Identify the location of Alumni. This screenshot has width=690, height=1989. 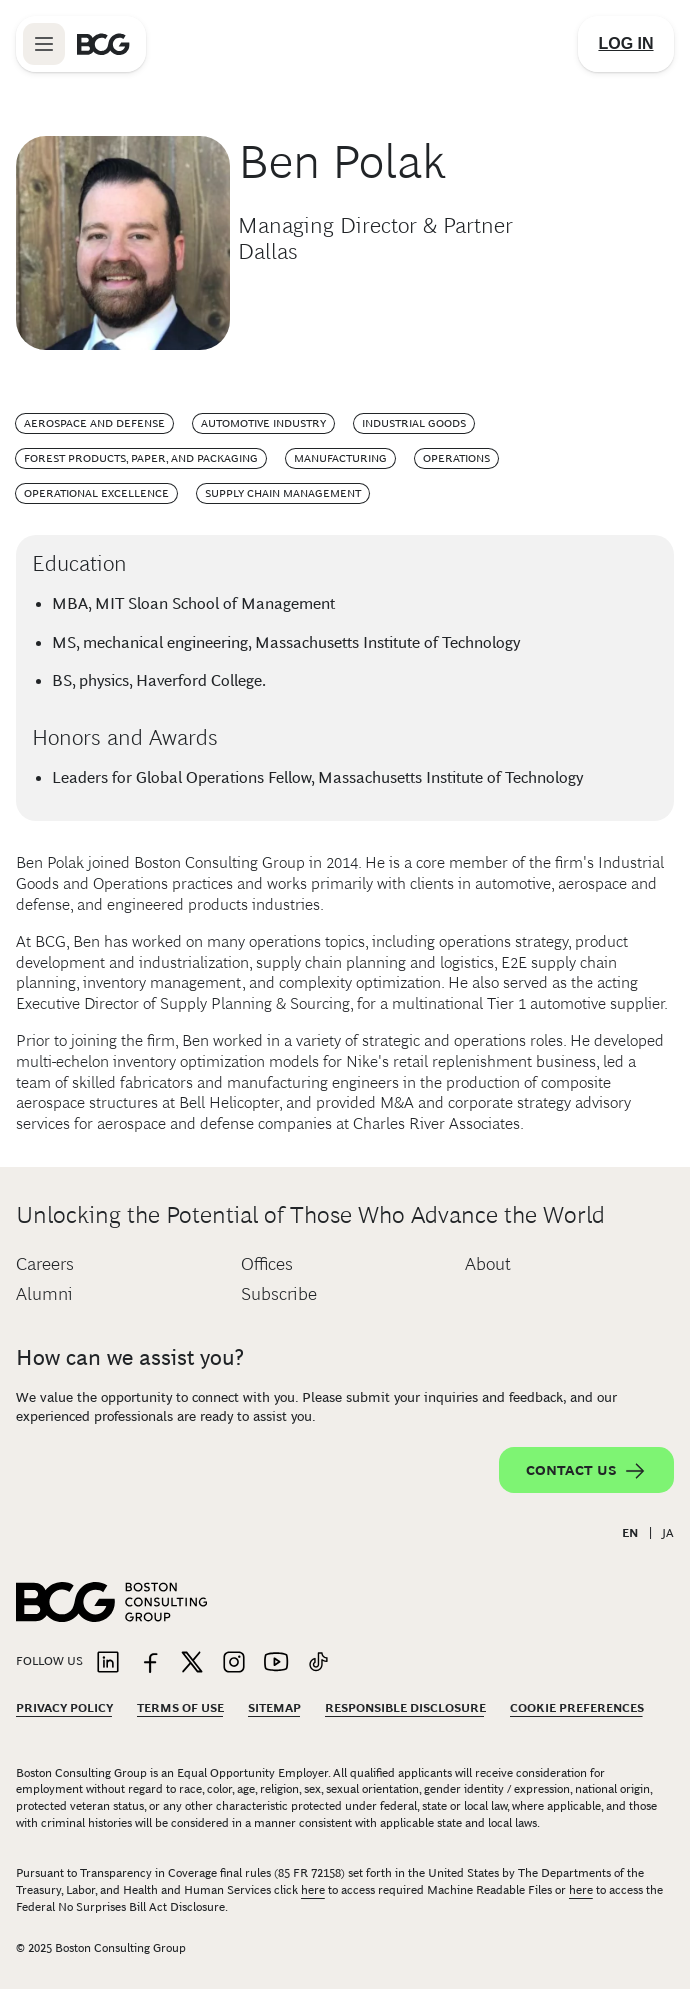
(44, 1294).